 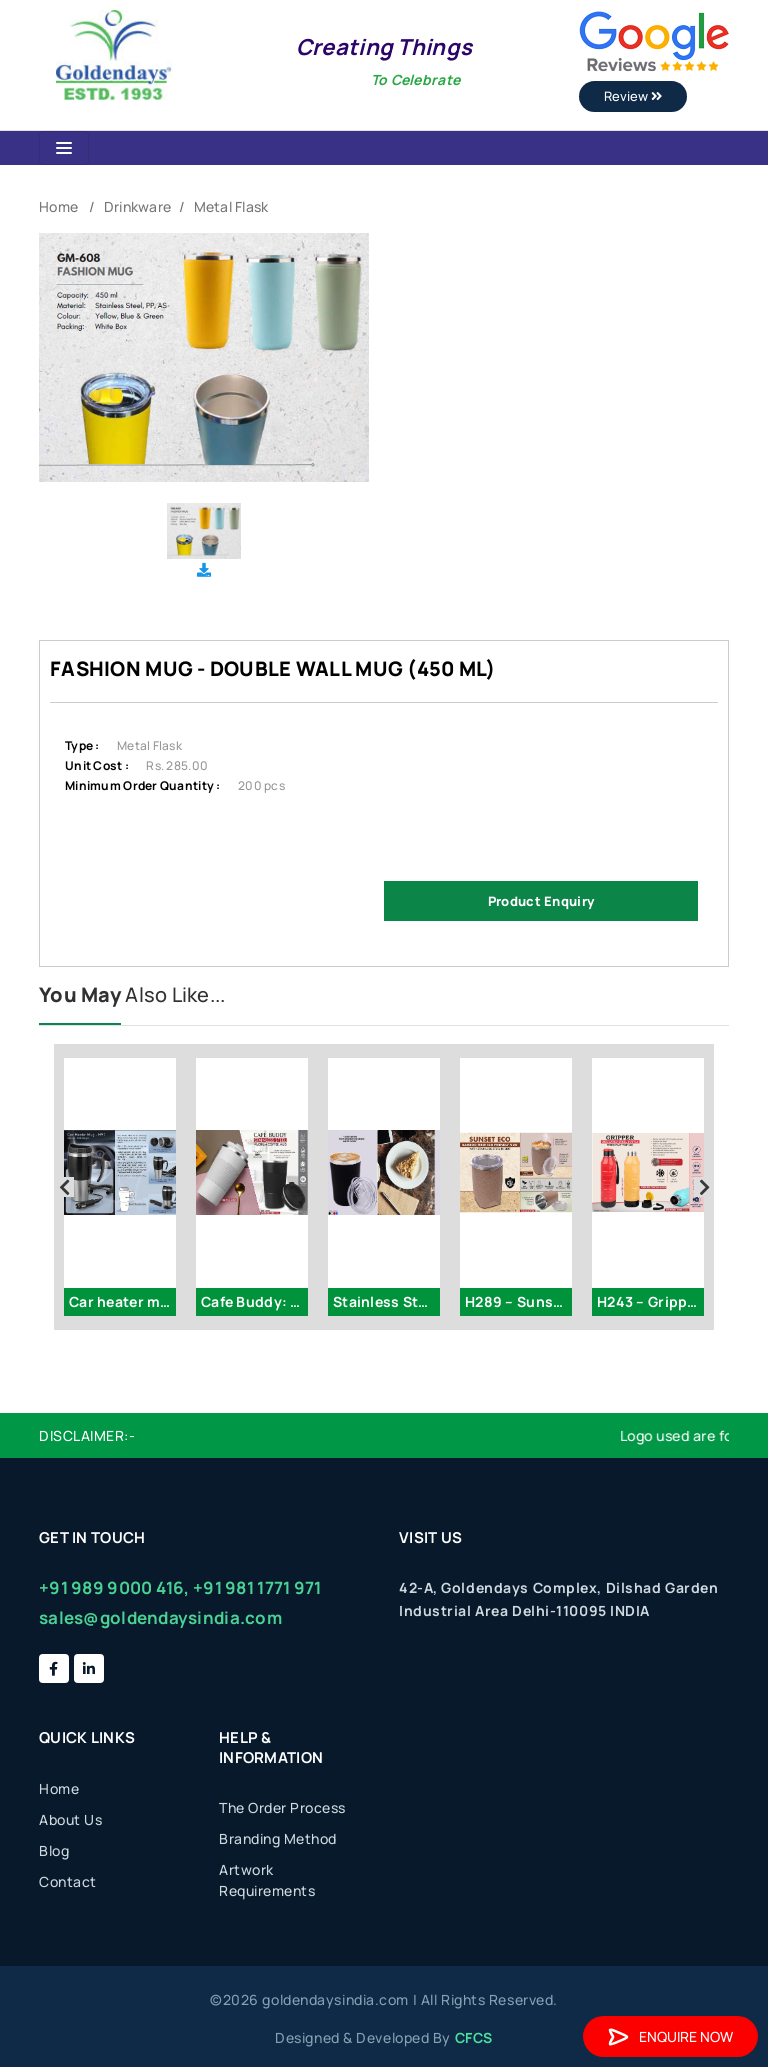 I want to click on Artwork Requirements, so click(x=267, y=1880).